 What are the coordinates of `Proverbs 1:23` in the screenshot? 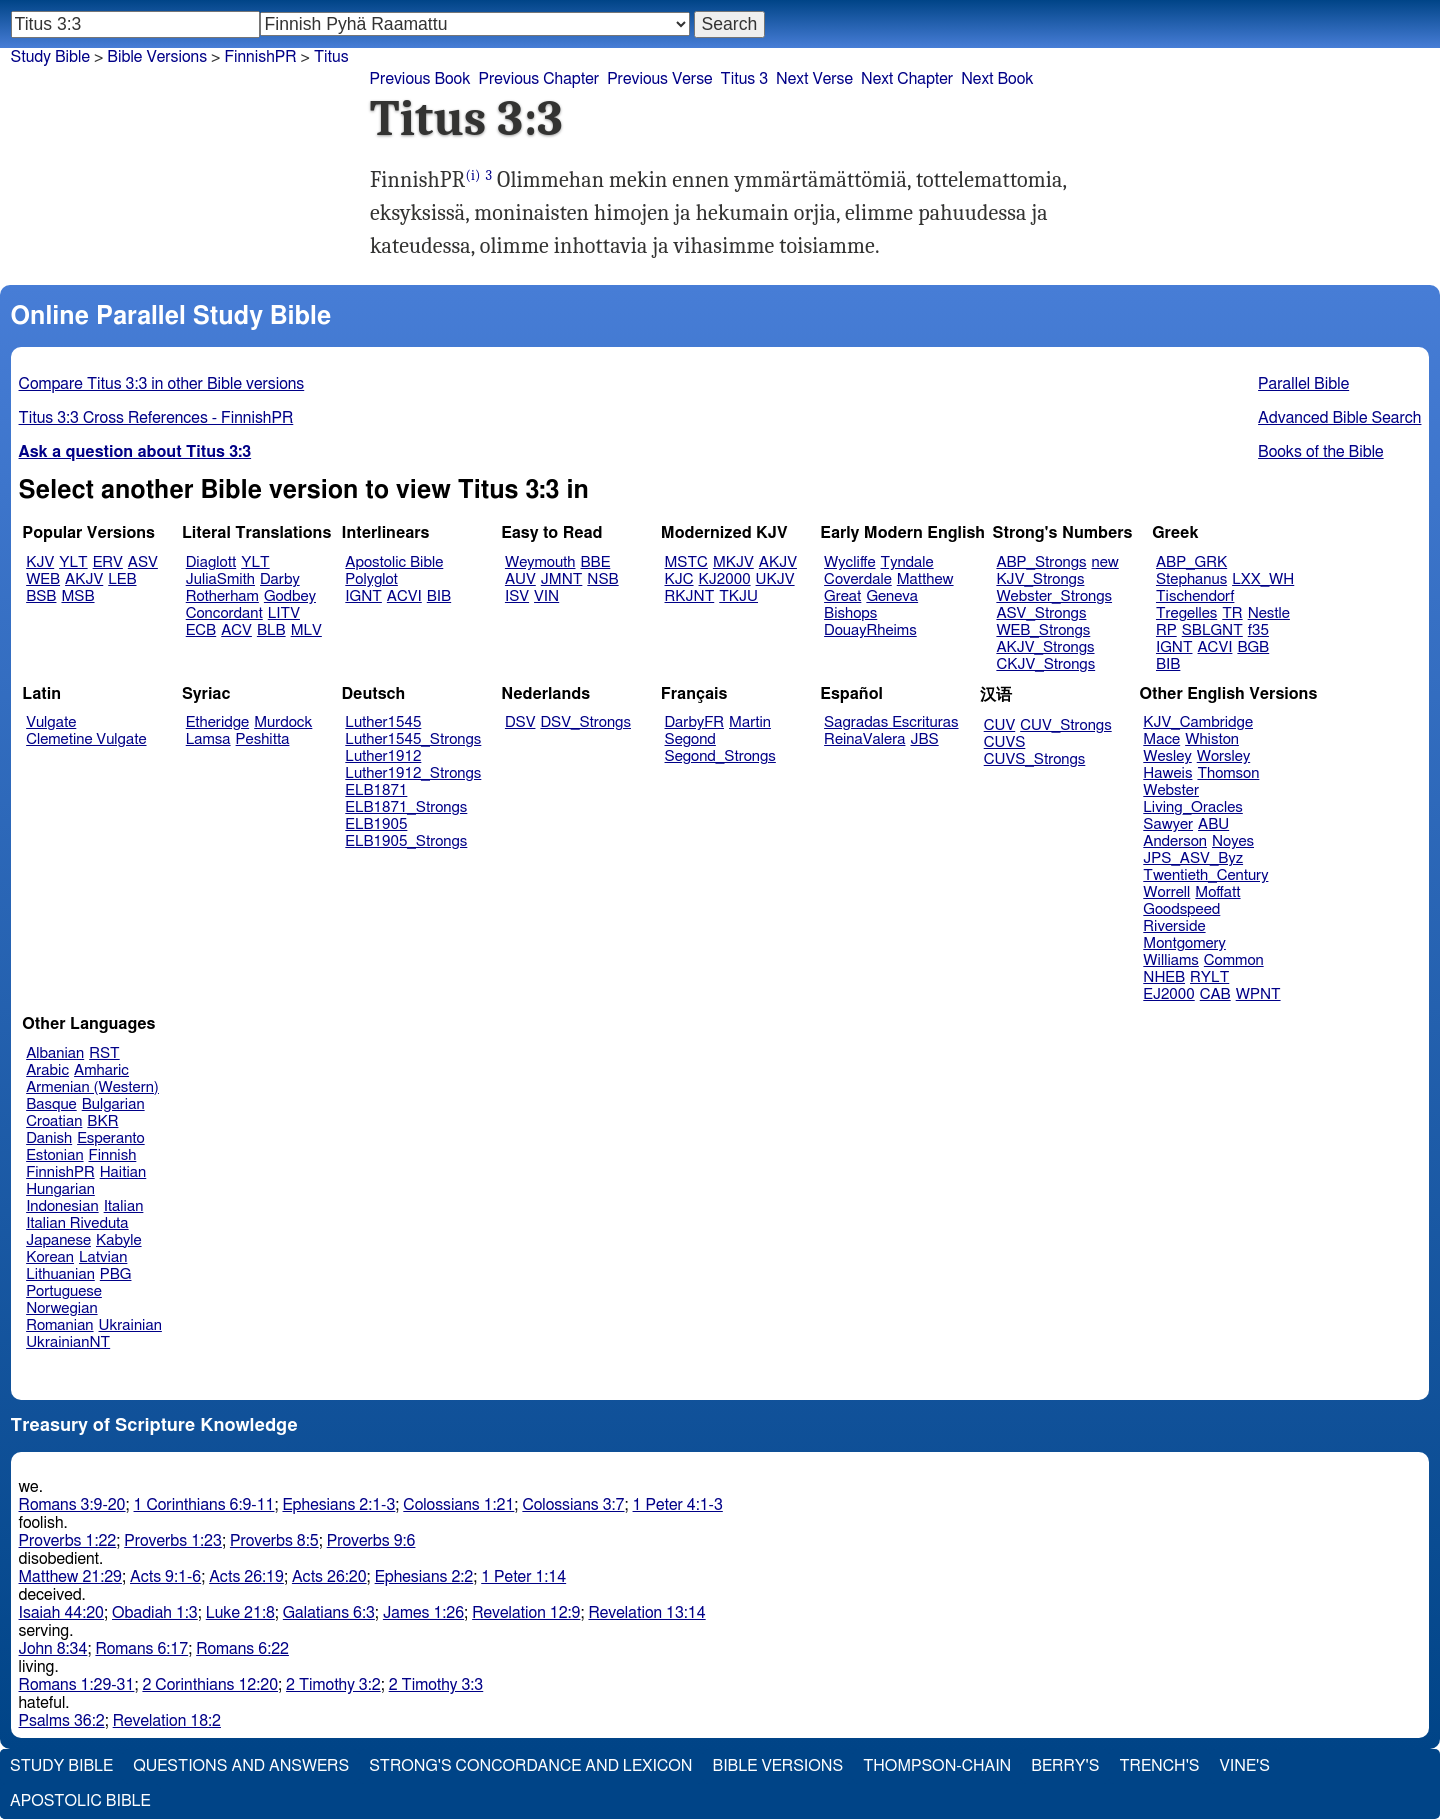 It's located at (173, 1541).